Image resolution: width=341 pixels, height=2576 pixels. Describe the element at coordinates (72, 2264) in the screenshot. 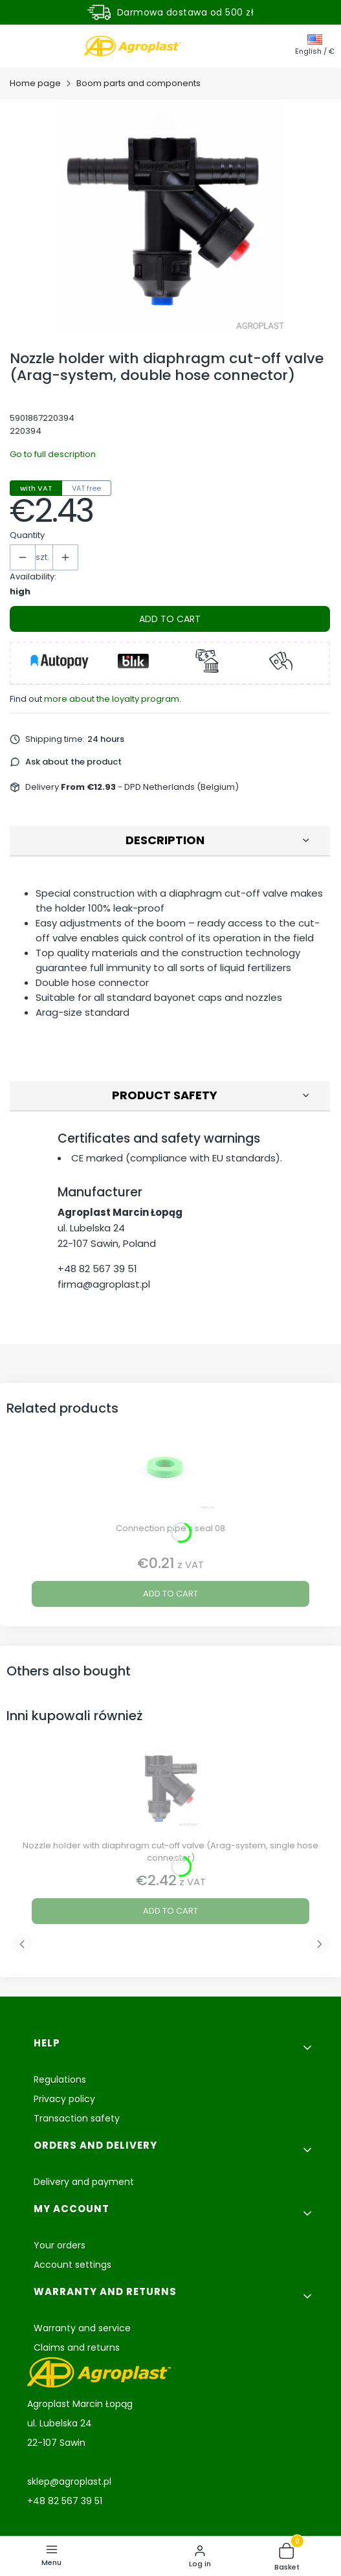

I see `Account settings` at that location.